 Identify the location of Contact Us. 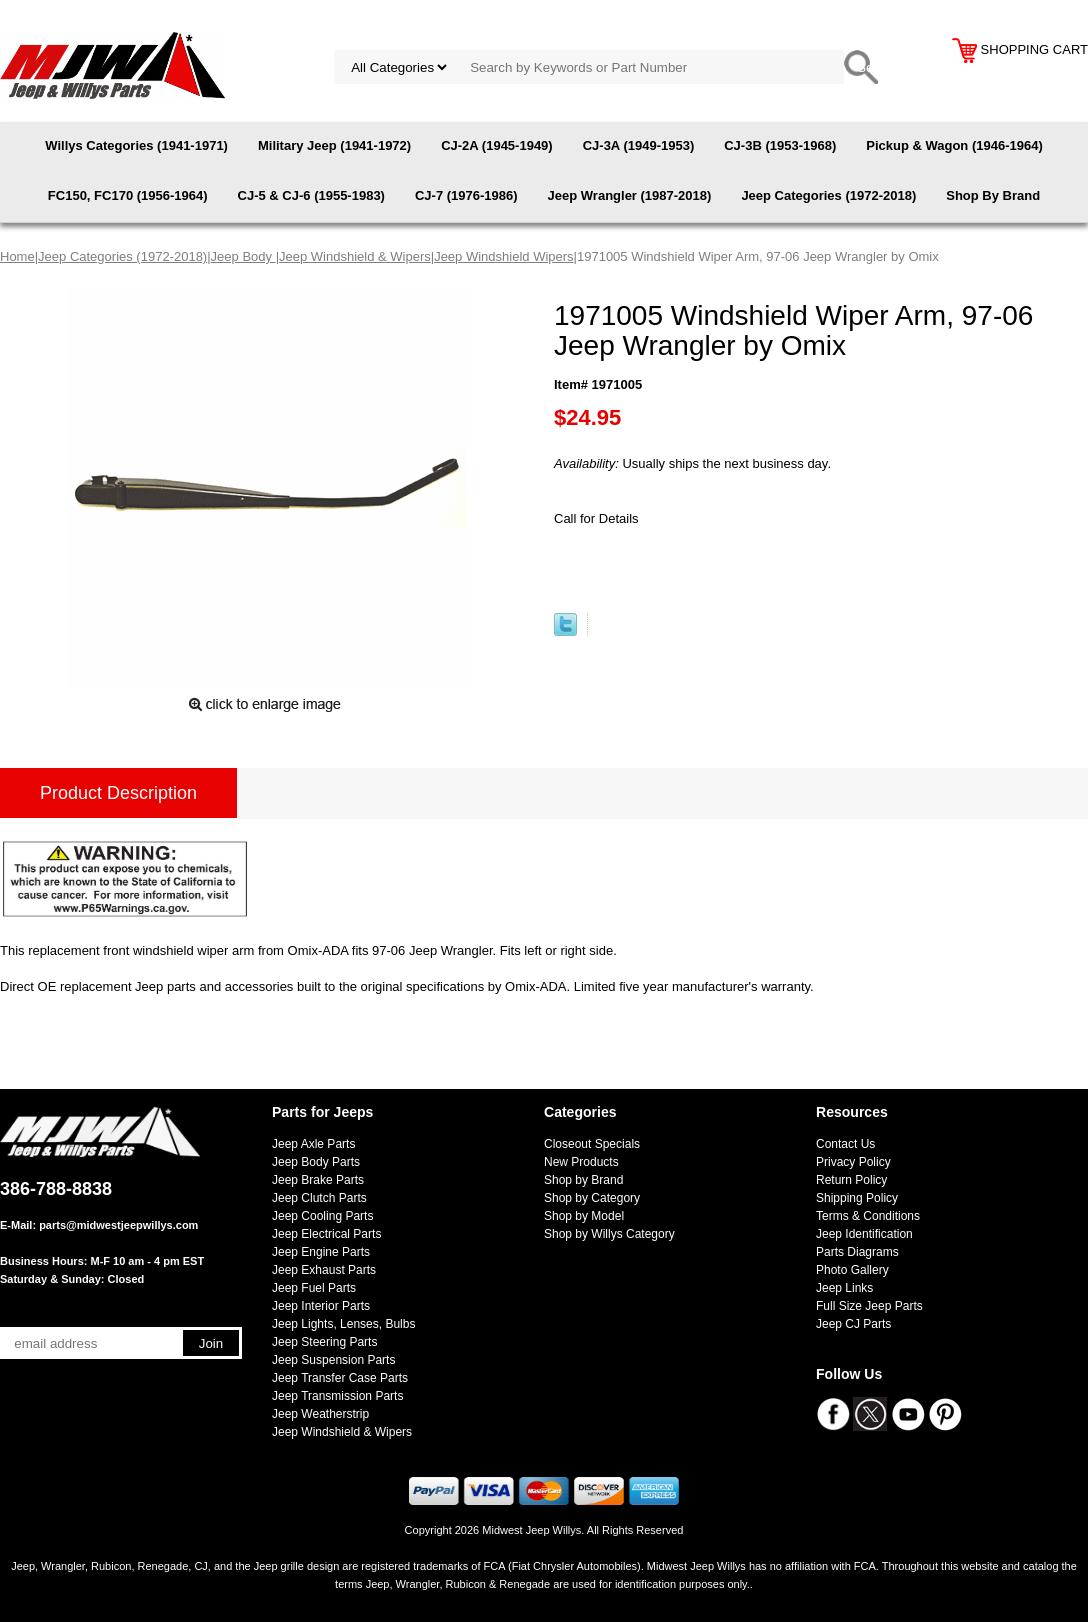
(845, 1144).